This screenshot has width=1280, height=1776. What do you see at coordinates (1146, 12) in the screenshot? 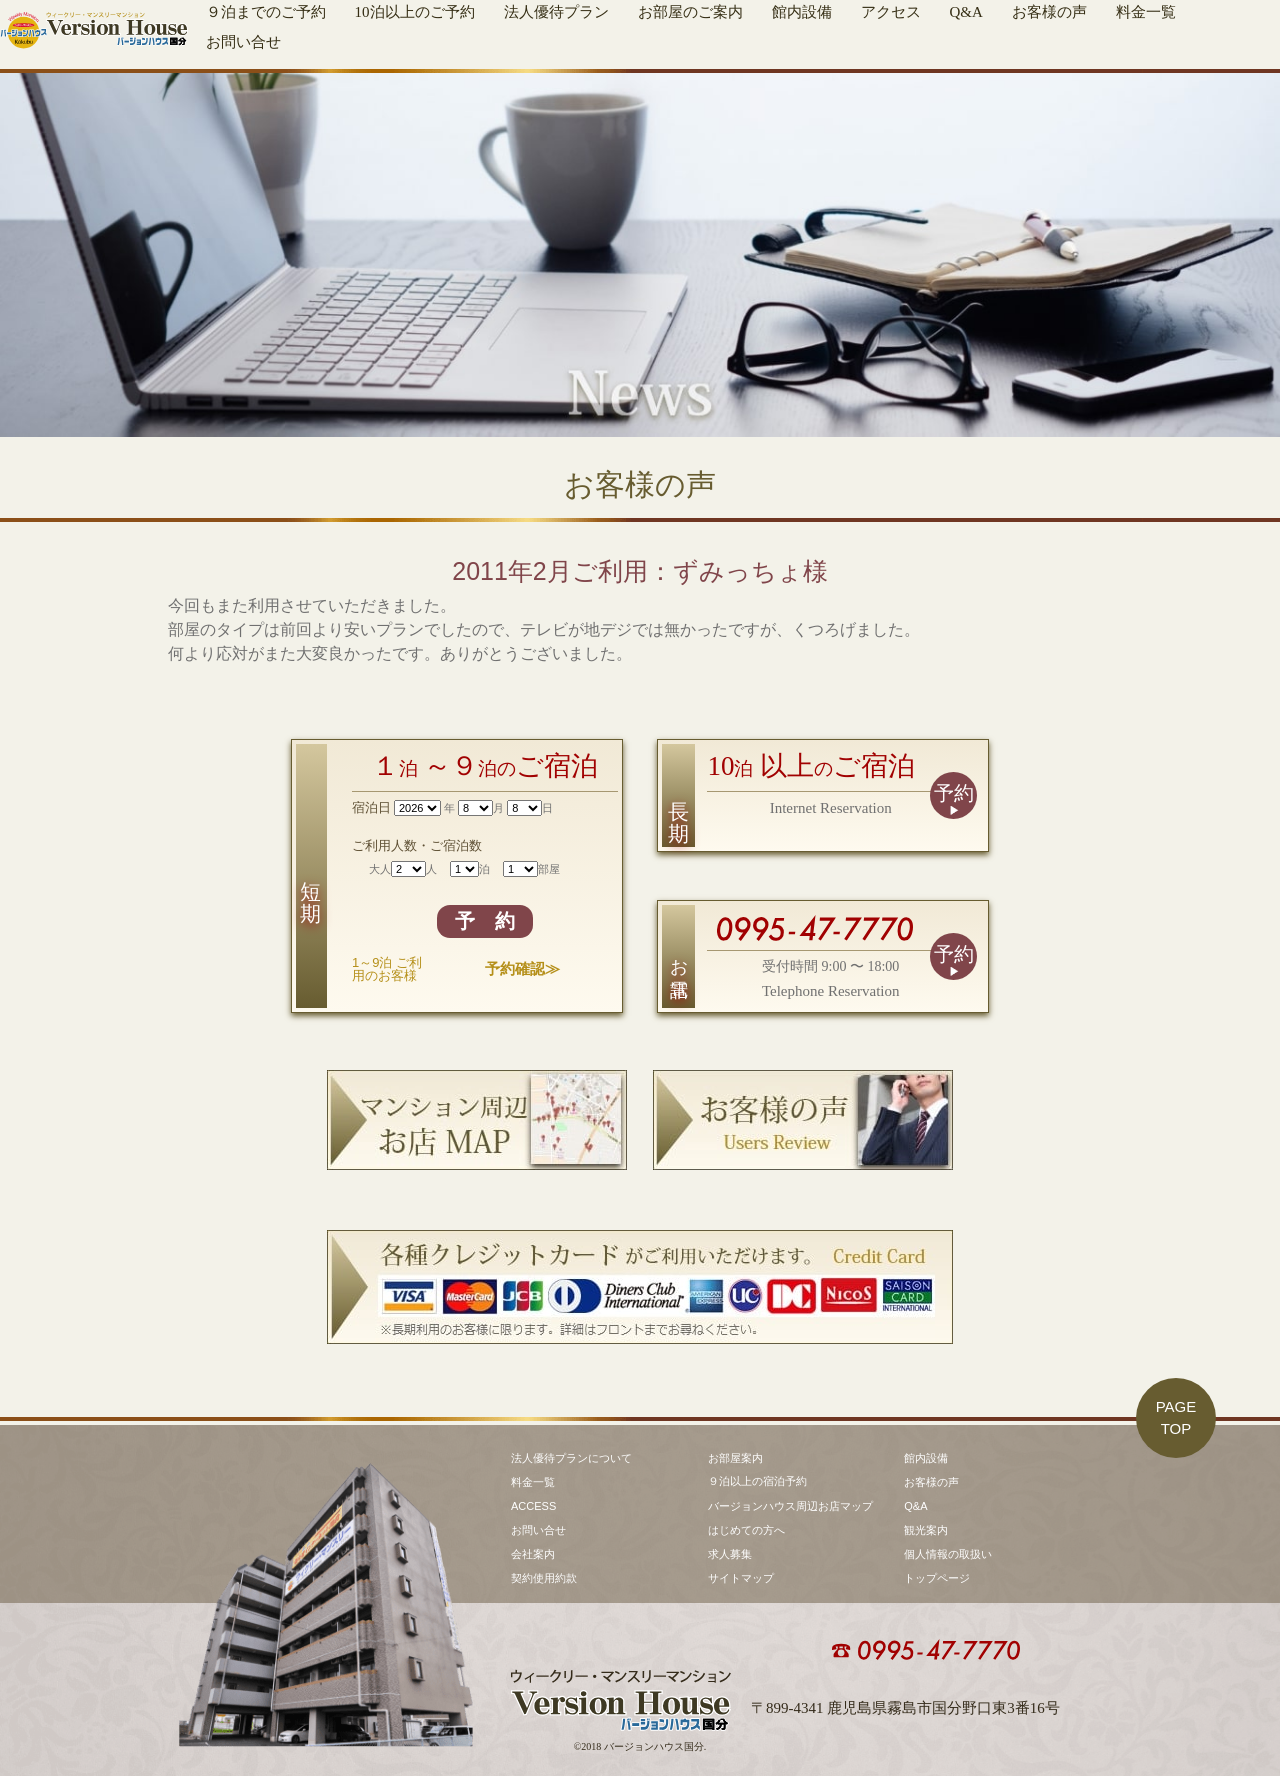
I see `料金一覧` at bounding box center [1146, 12].